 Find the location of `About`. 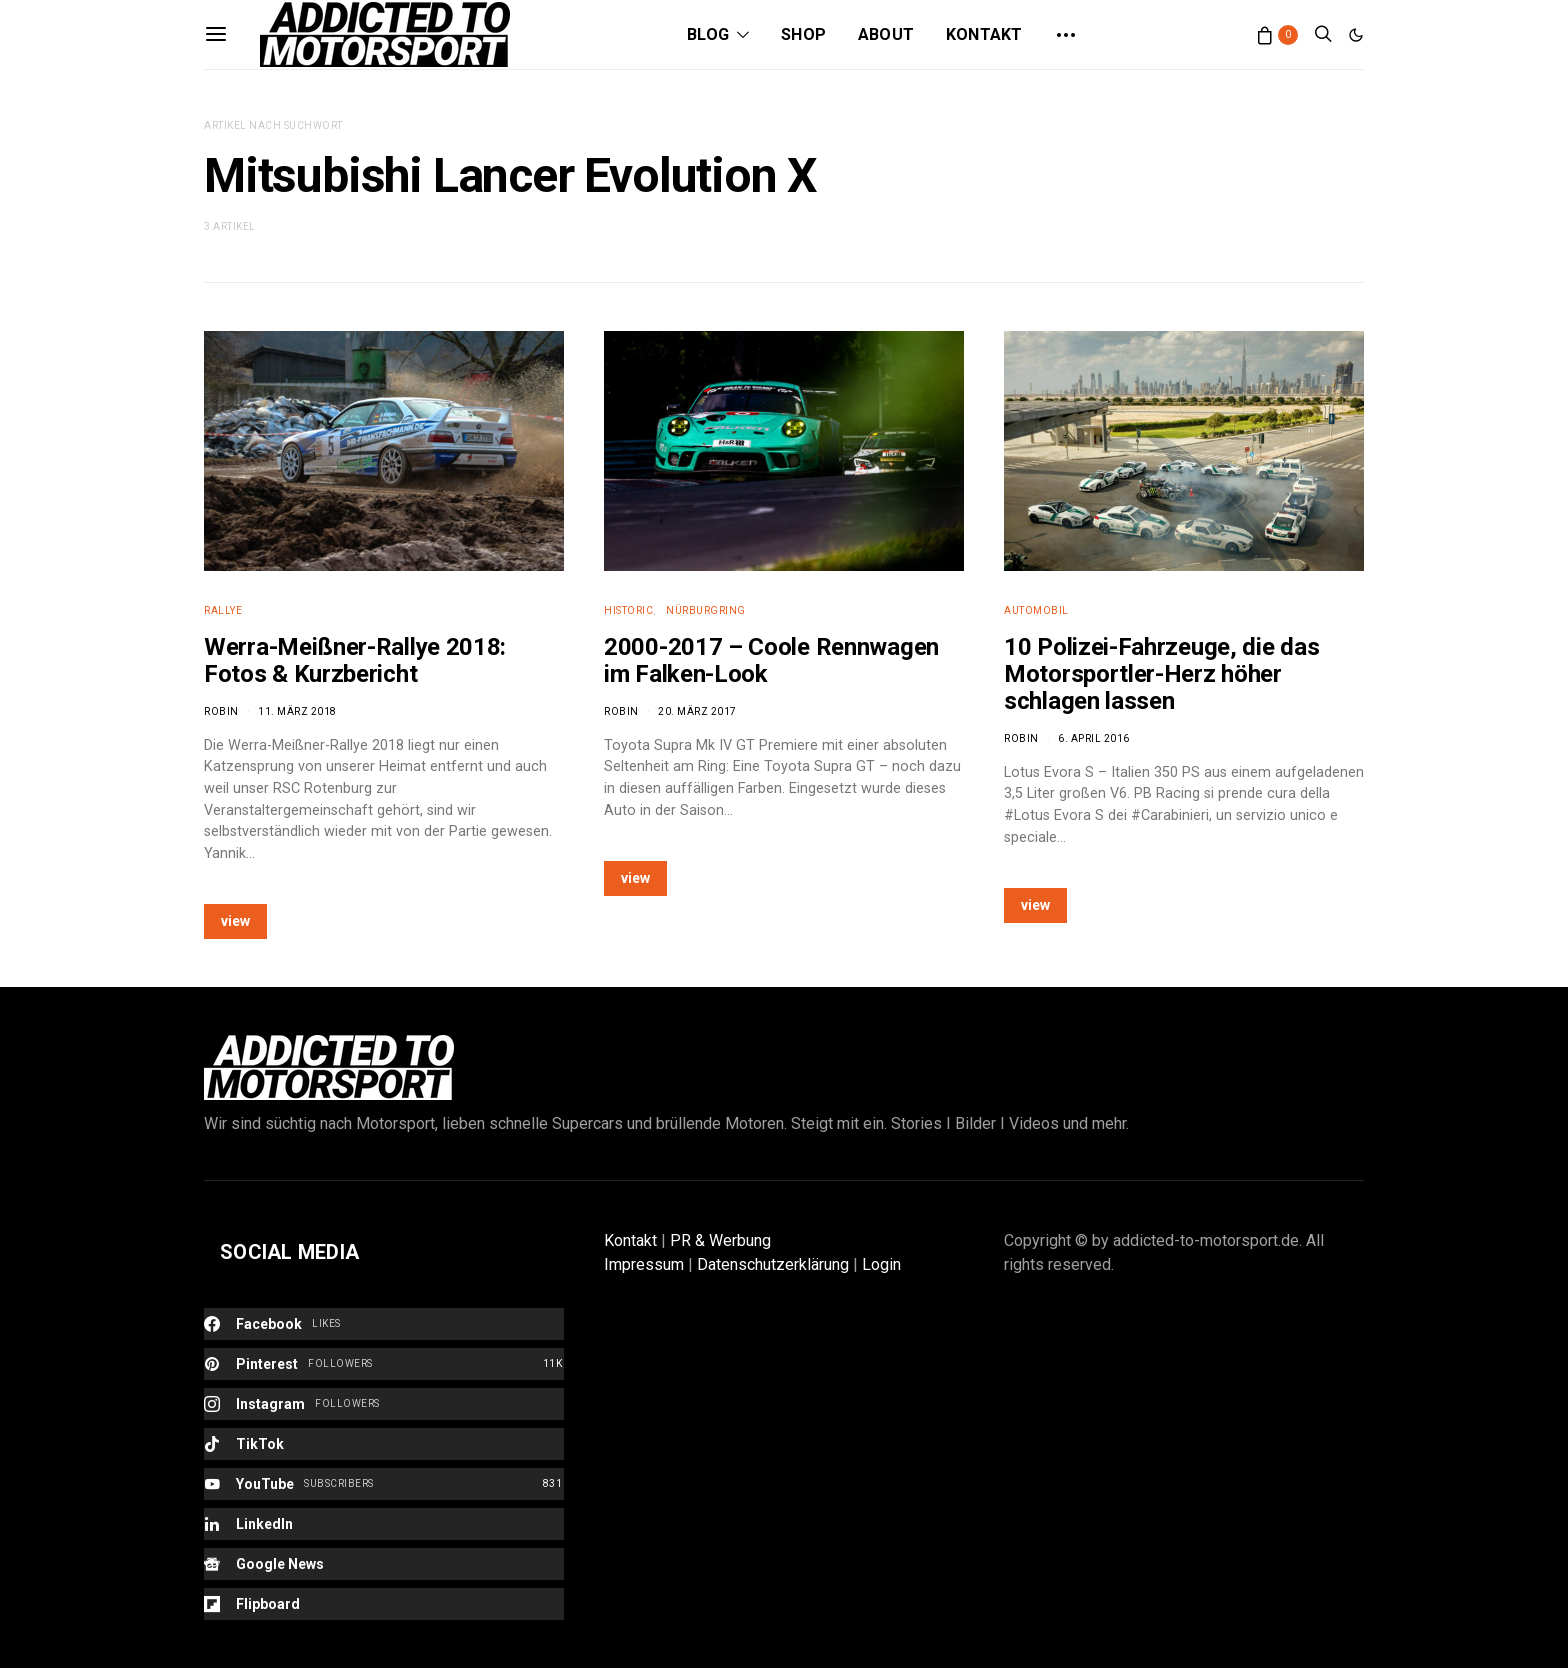

About is located at coordinates (886, 34).